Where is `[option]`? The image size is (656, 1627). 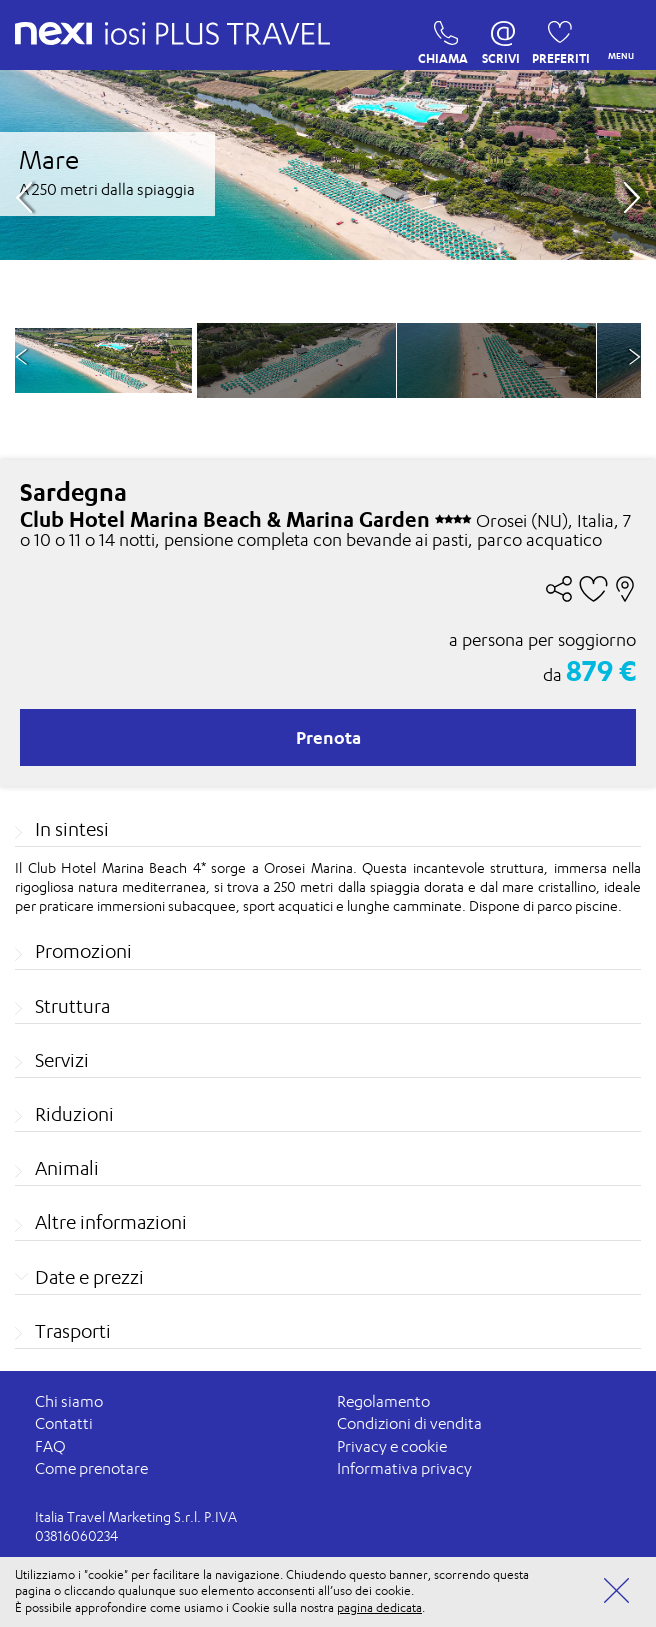 [option] is located at coordinates (296, 360).